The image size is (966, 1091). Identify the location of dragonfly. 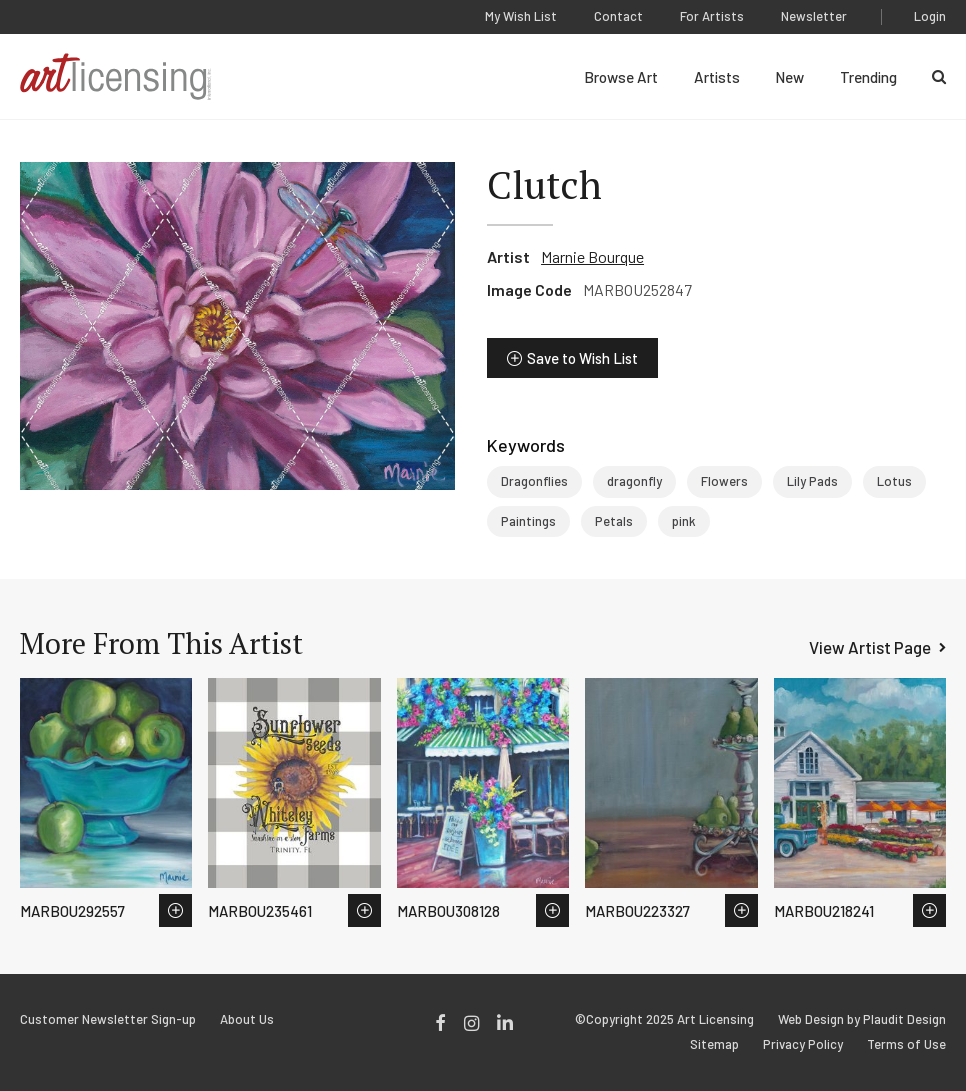
(634, 481).